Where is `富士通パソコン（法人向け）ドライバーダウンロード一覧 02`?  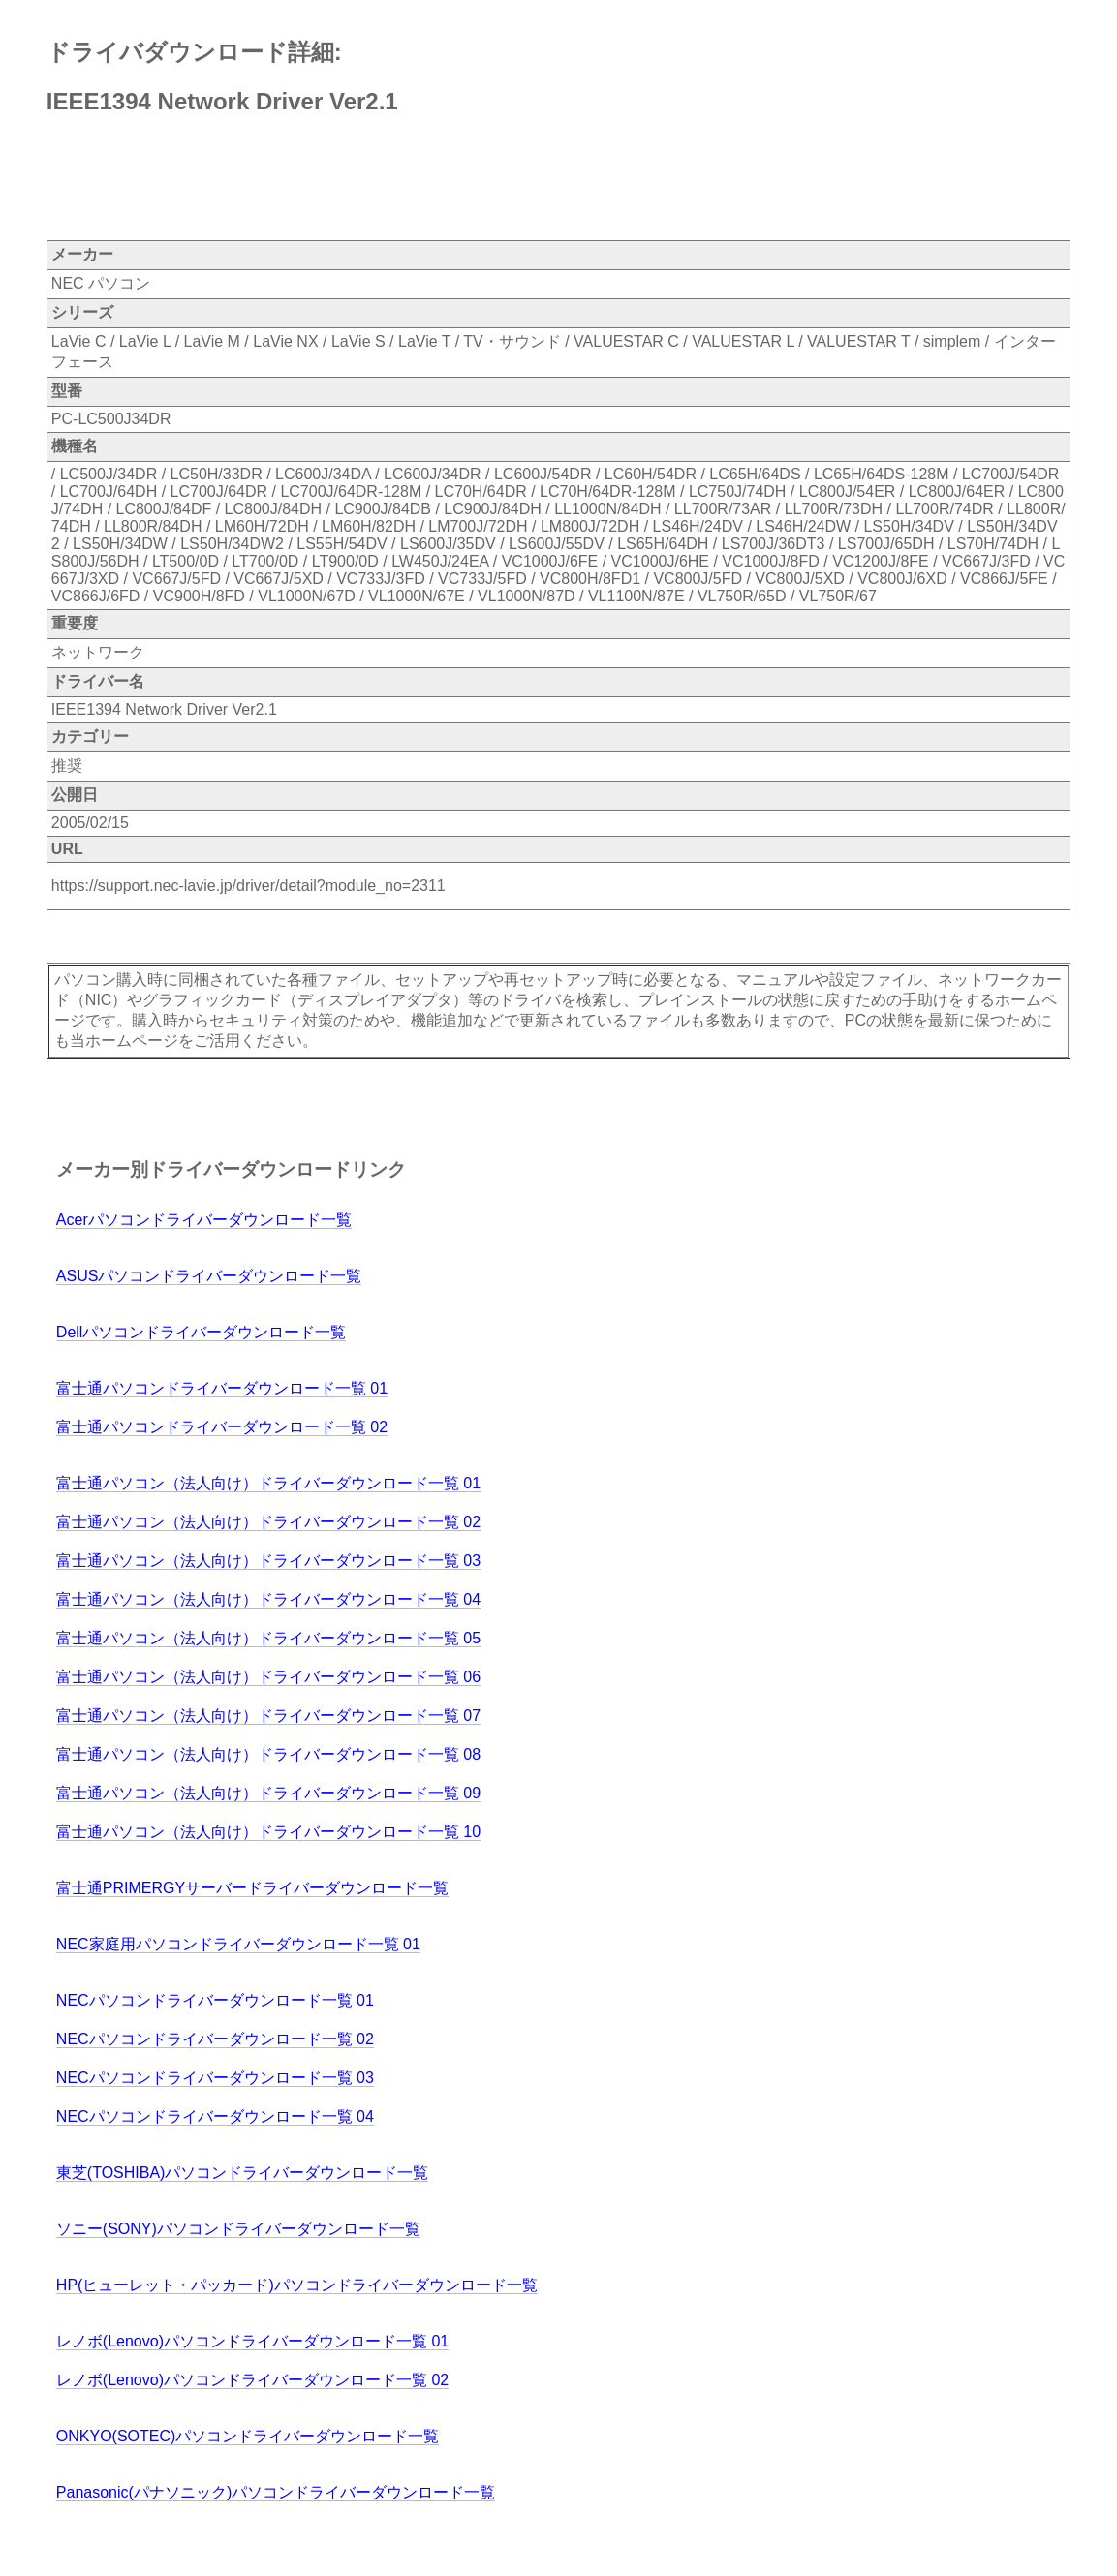
富士通パソコン（法人向け）ドライバーダウンロード一覧 02 is located at coordinates (268, 1522).